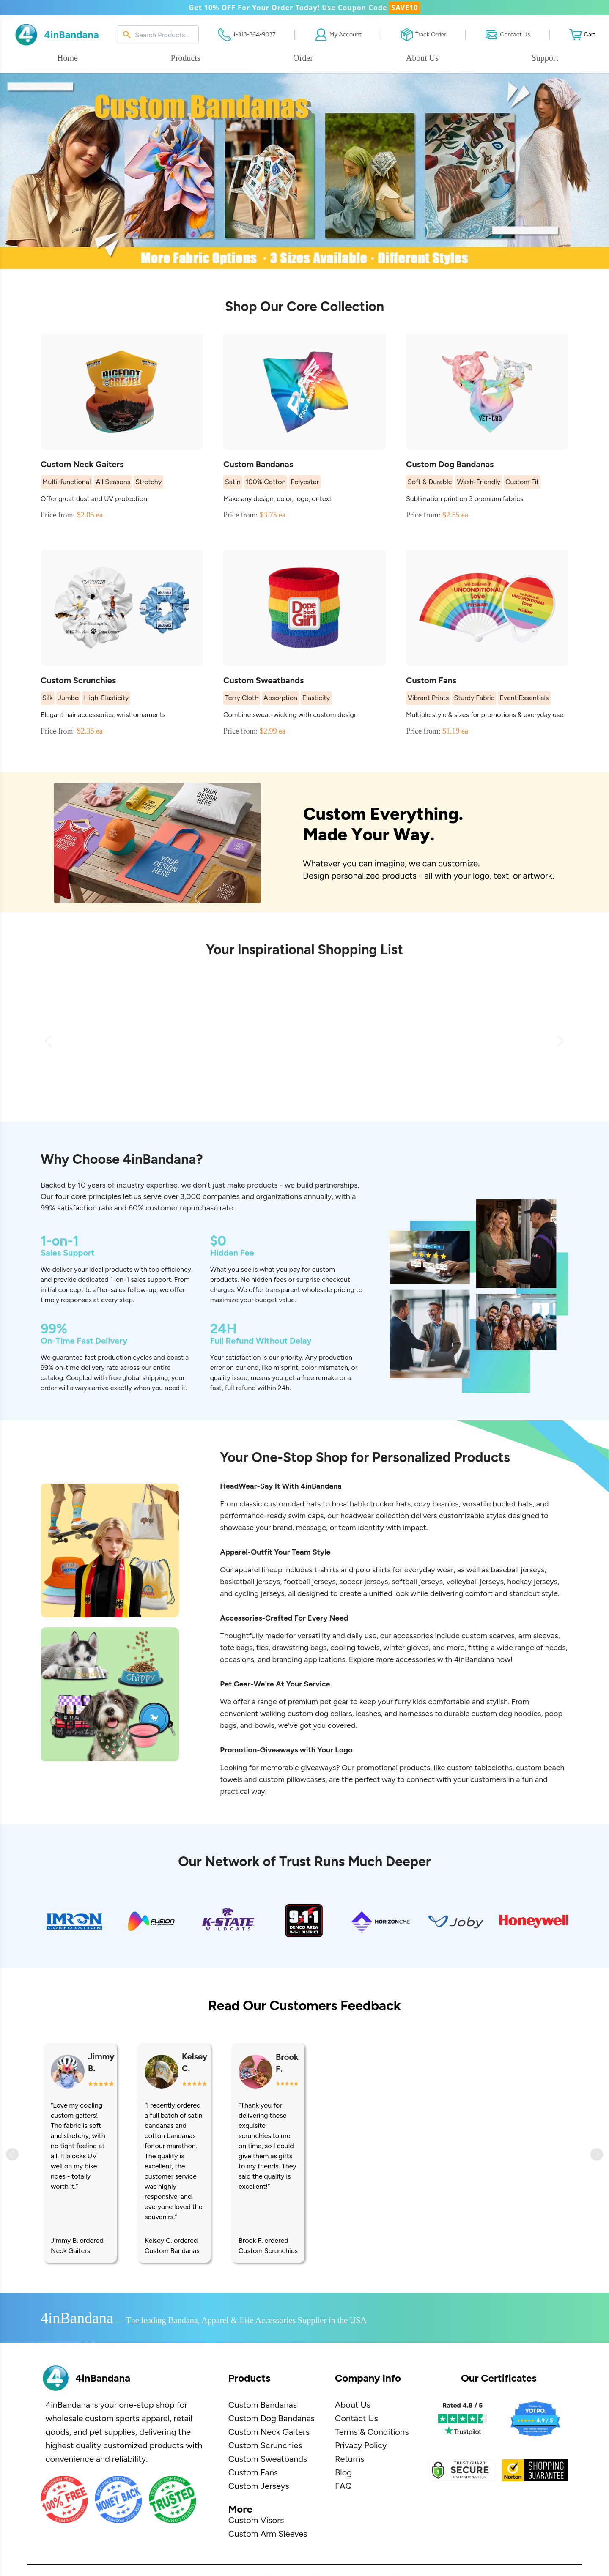 The image size is (609, 2576). I want to click on Custom Scrunchies, so click(265, 2410).